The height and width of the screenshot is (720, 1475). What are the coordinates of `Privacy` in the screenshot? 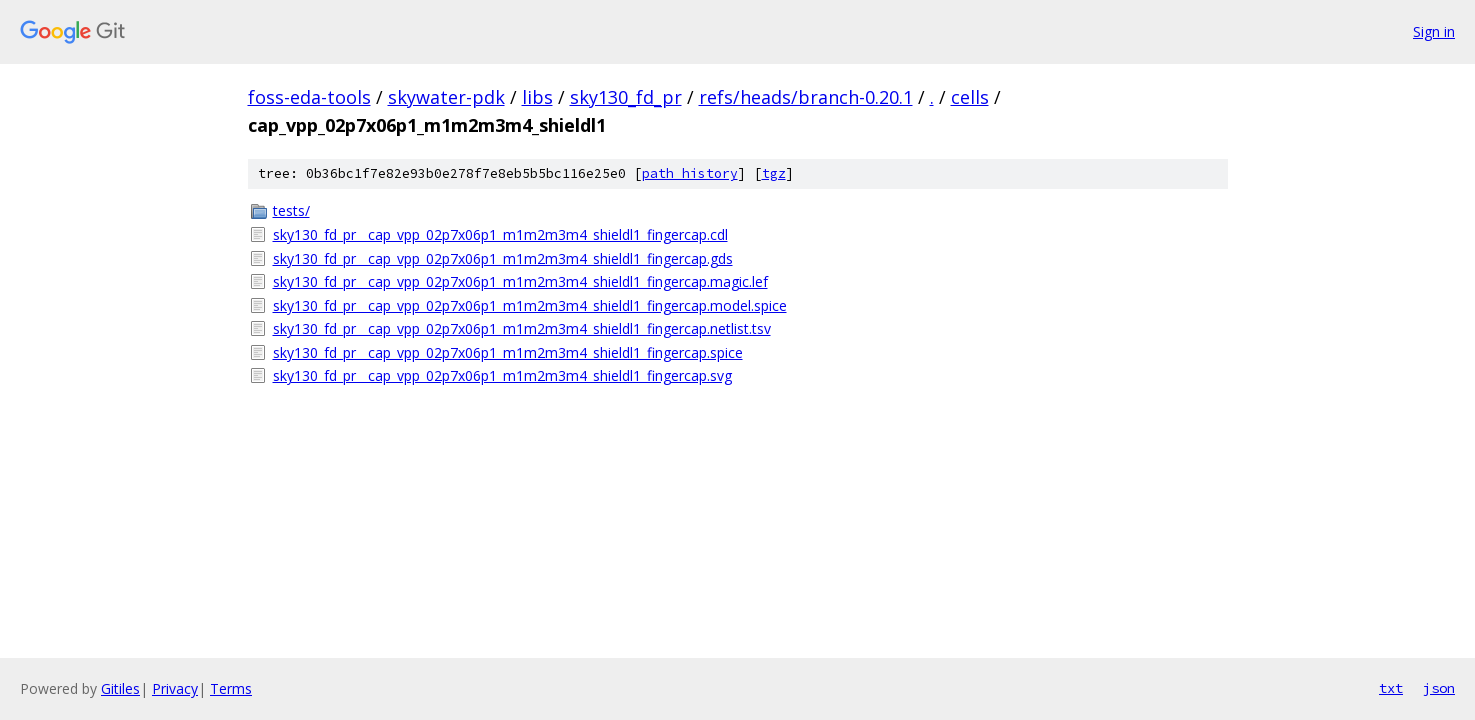 It's located at (175, 688).